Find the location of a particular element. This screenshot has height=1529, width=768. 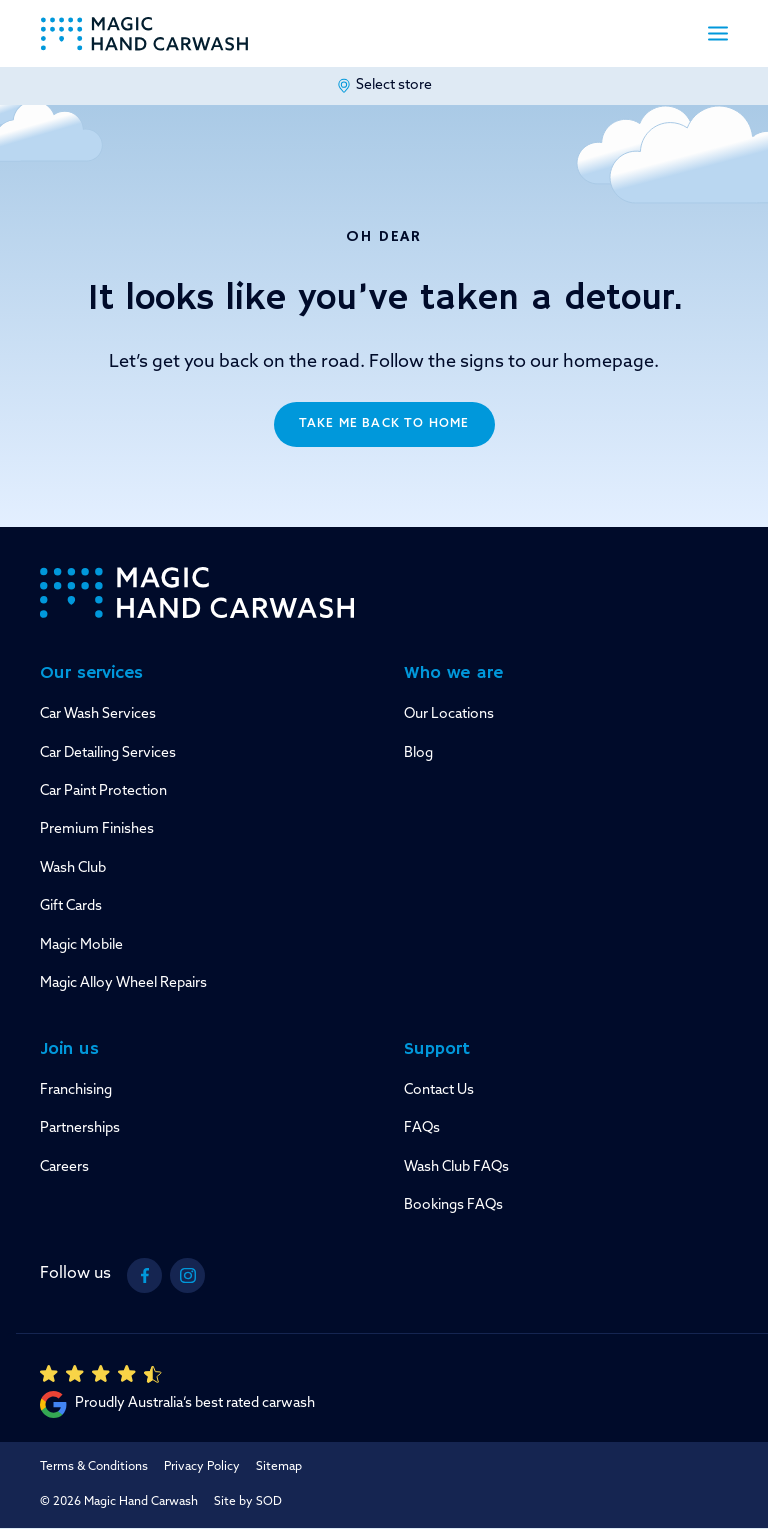

Car Wash Services is located at coordinates (98, 714).